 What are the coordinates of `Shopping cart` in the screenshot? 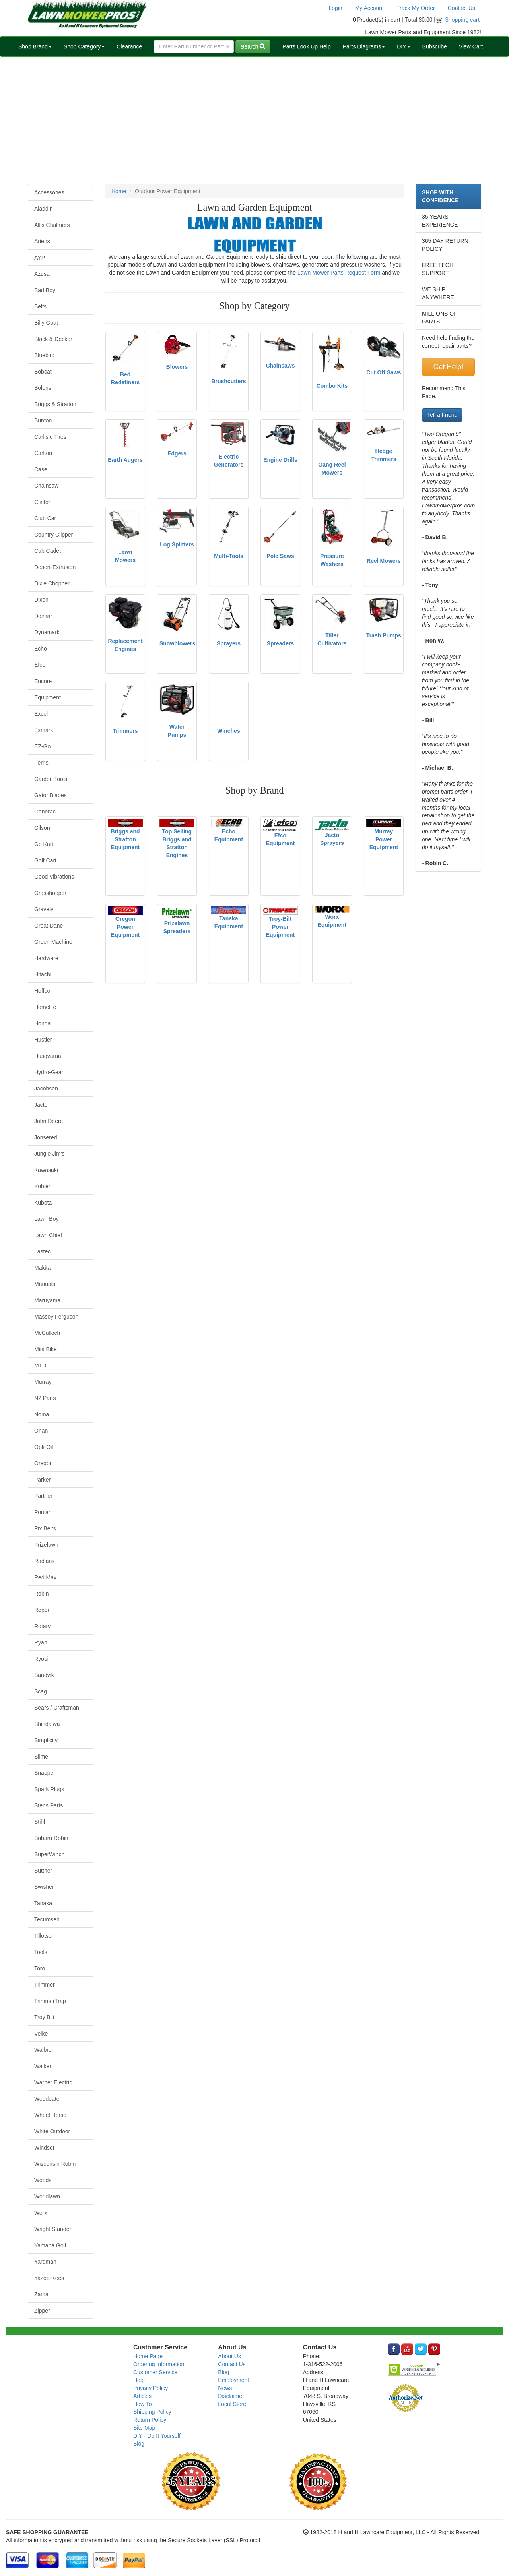 It's located at (462, 20).